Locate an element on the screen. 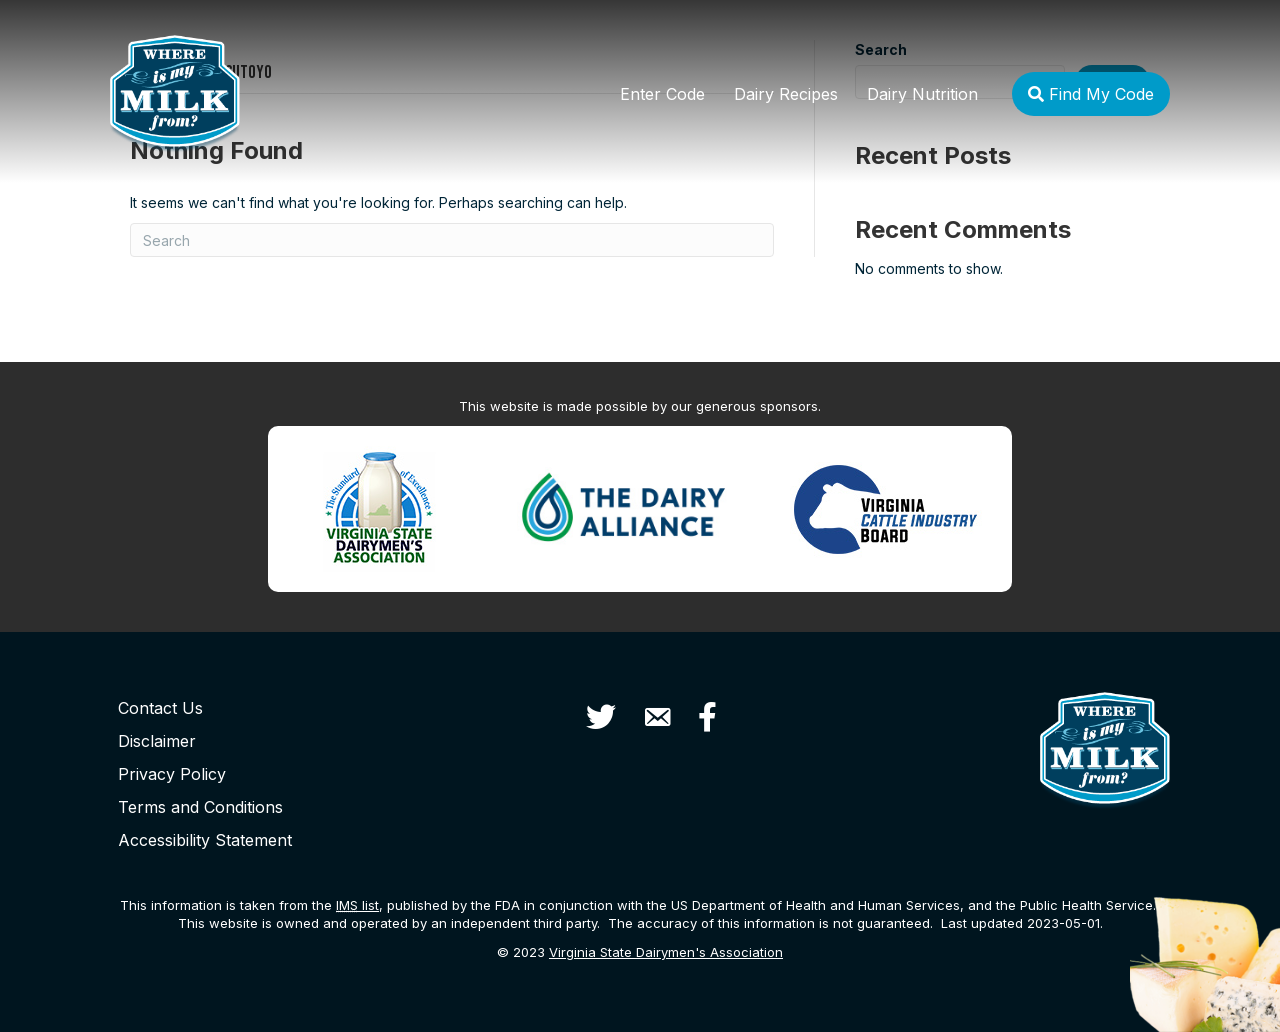 The height and width of the screenshot is (1032, 1280). Virginia State Dairymen's Association is located at coordinates (666, 952).